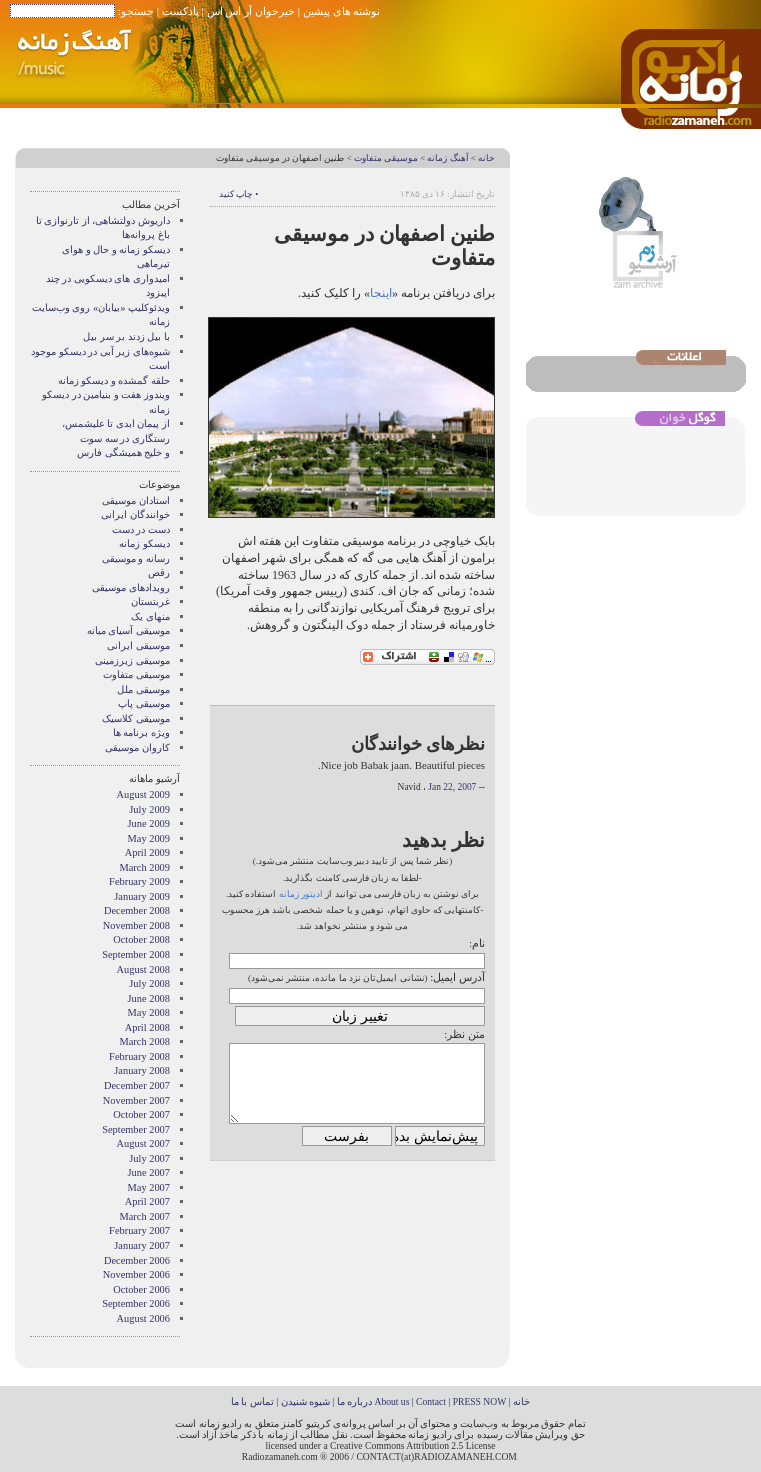  What do you see at coordinates (477, 943) in the screenshot?
I see `نام:` at bounding box center [477, 943].